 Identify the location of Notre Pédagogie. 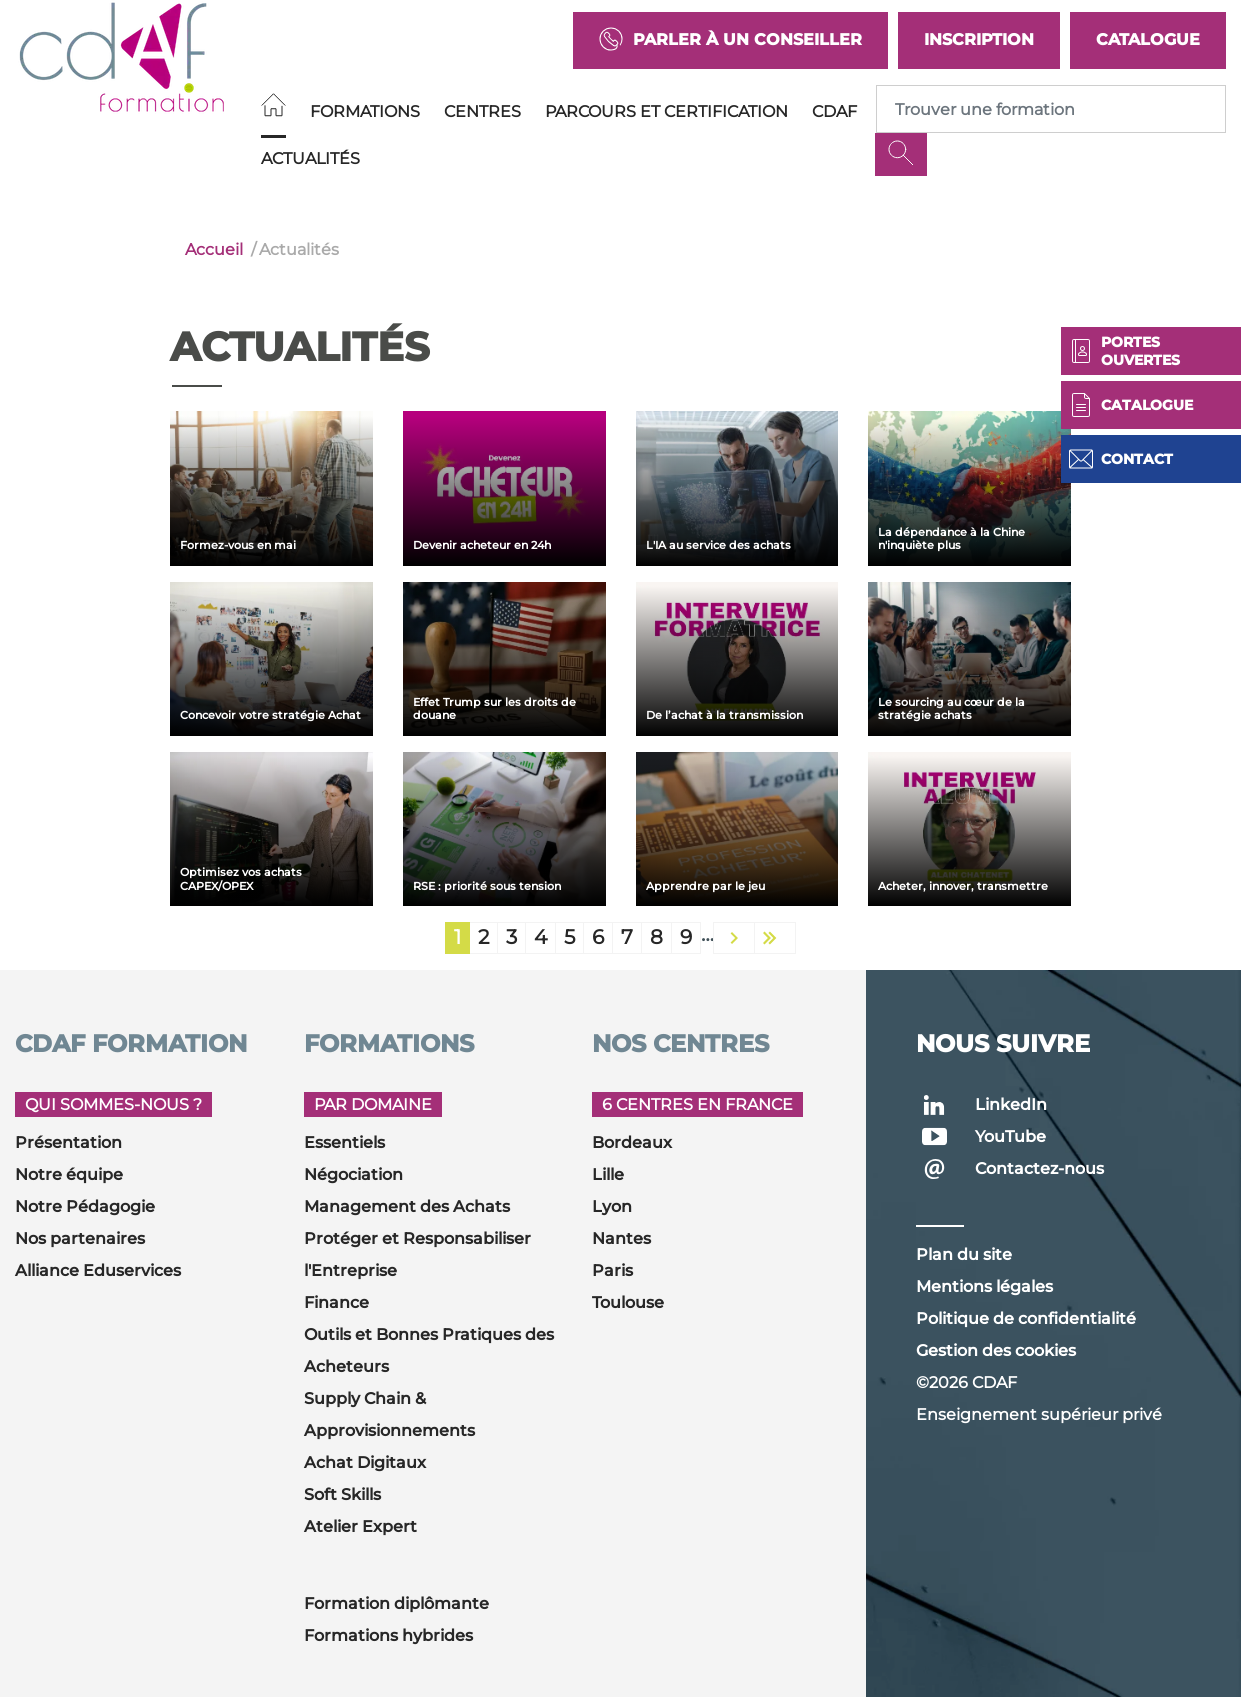
(85, 1206).